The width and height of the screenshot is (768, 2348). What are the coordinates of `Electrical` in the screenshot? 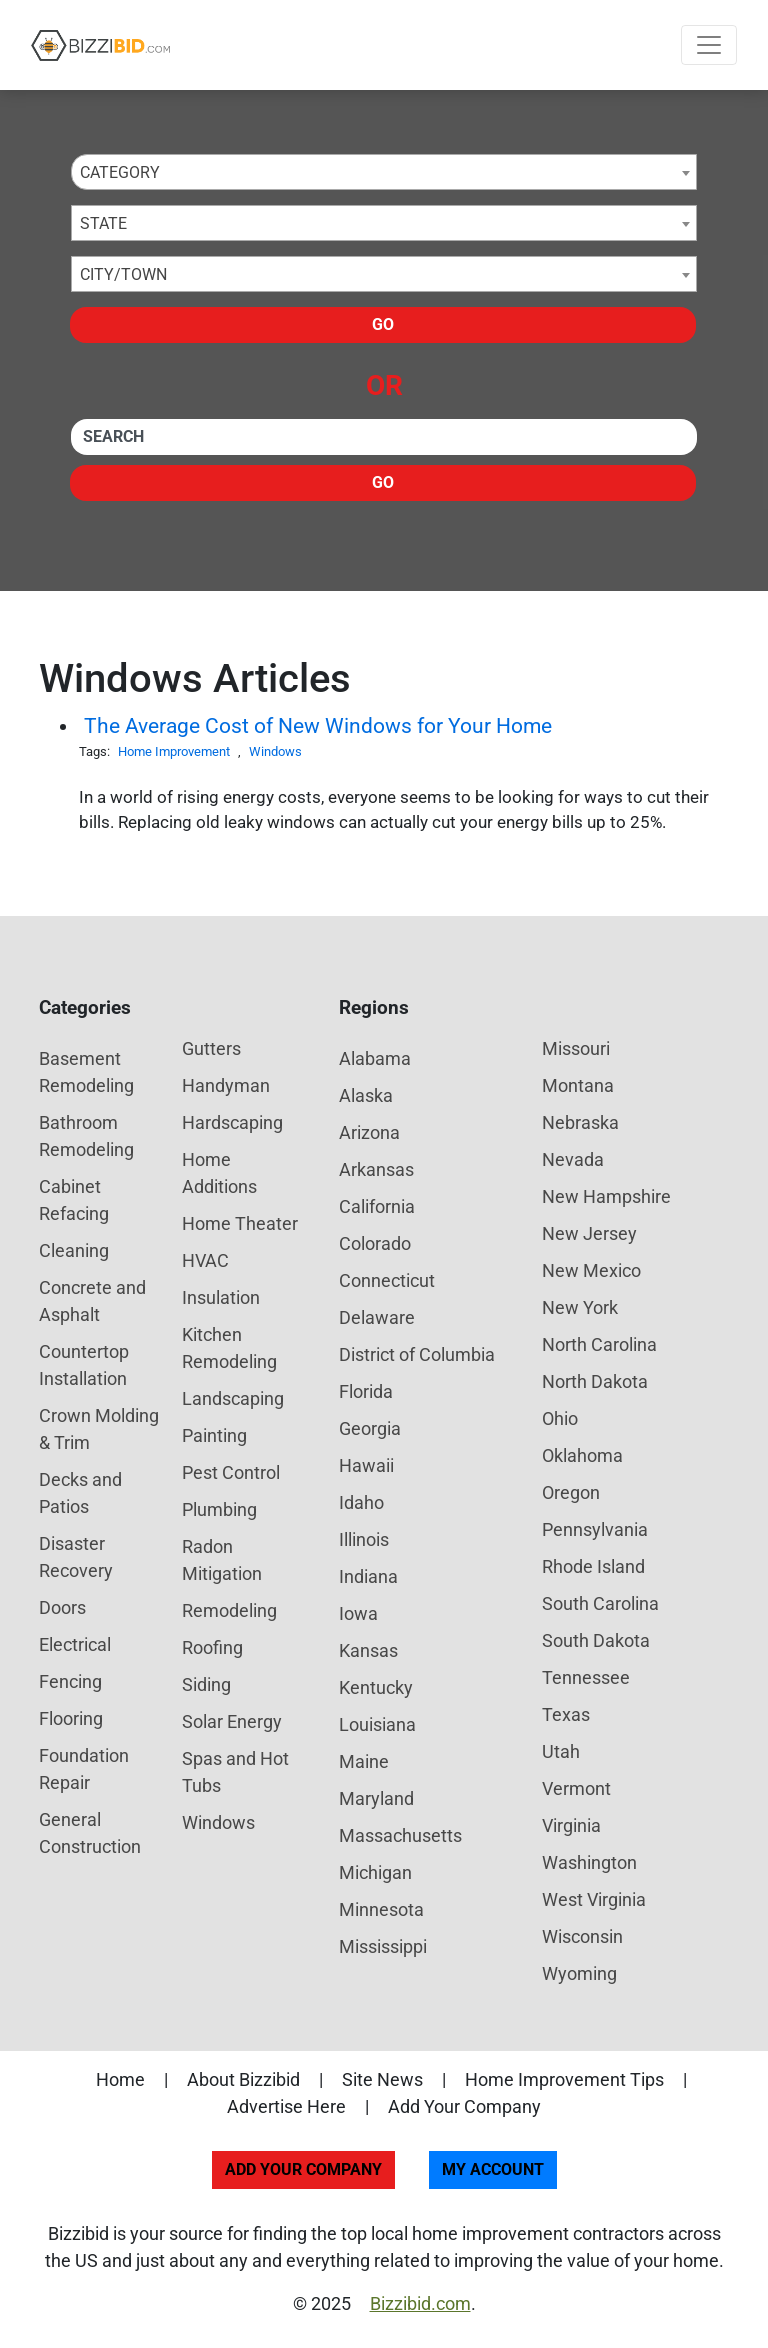 It's located at (75, 1644).